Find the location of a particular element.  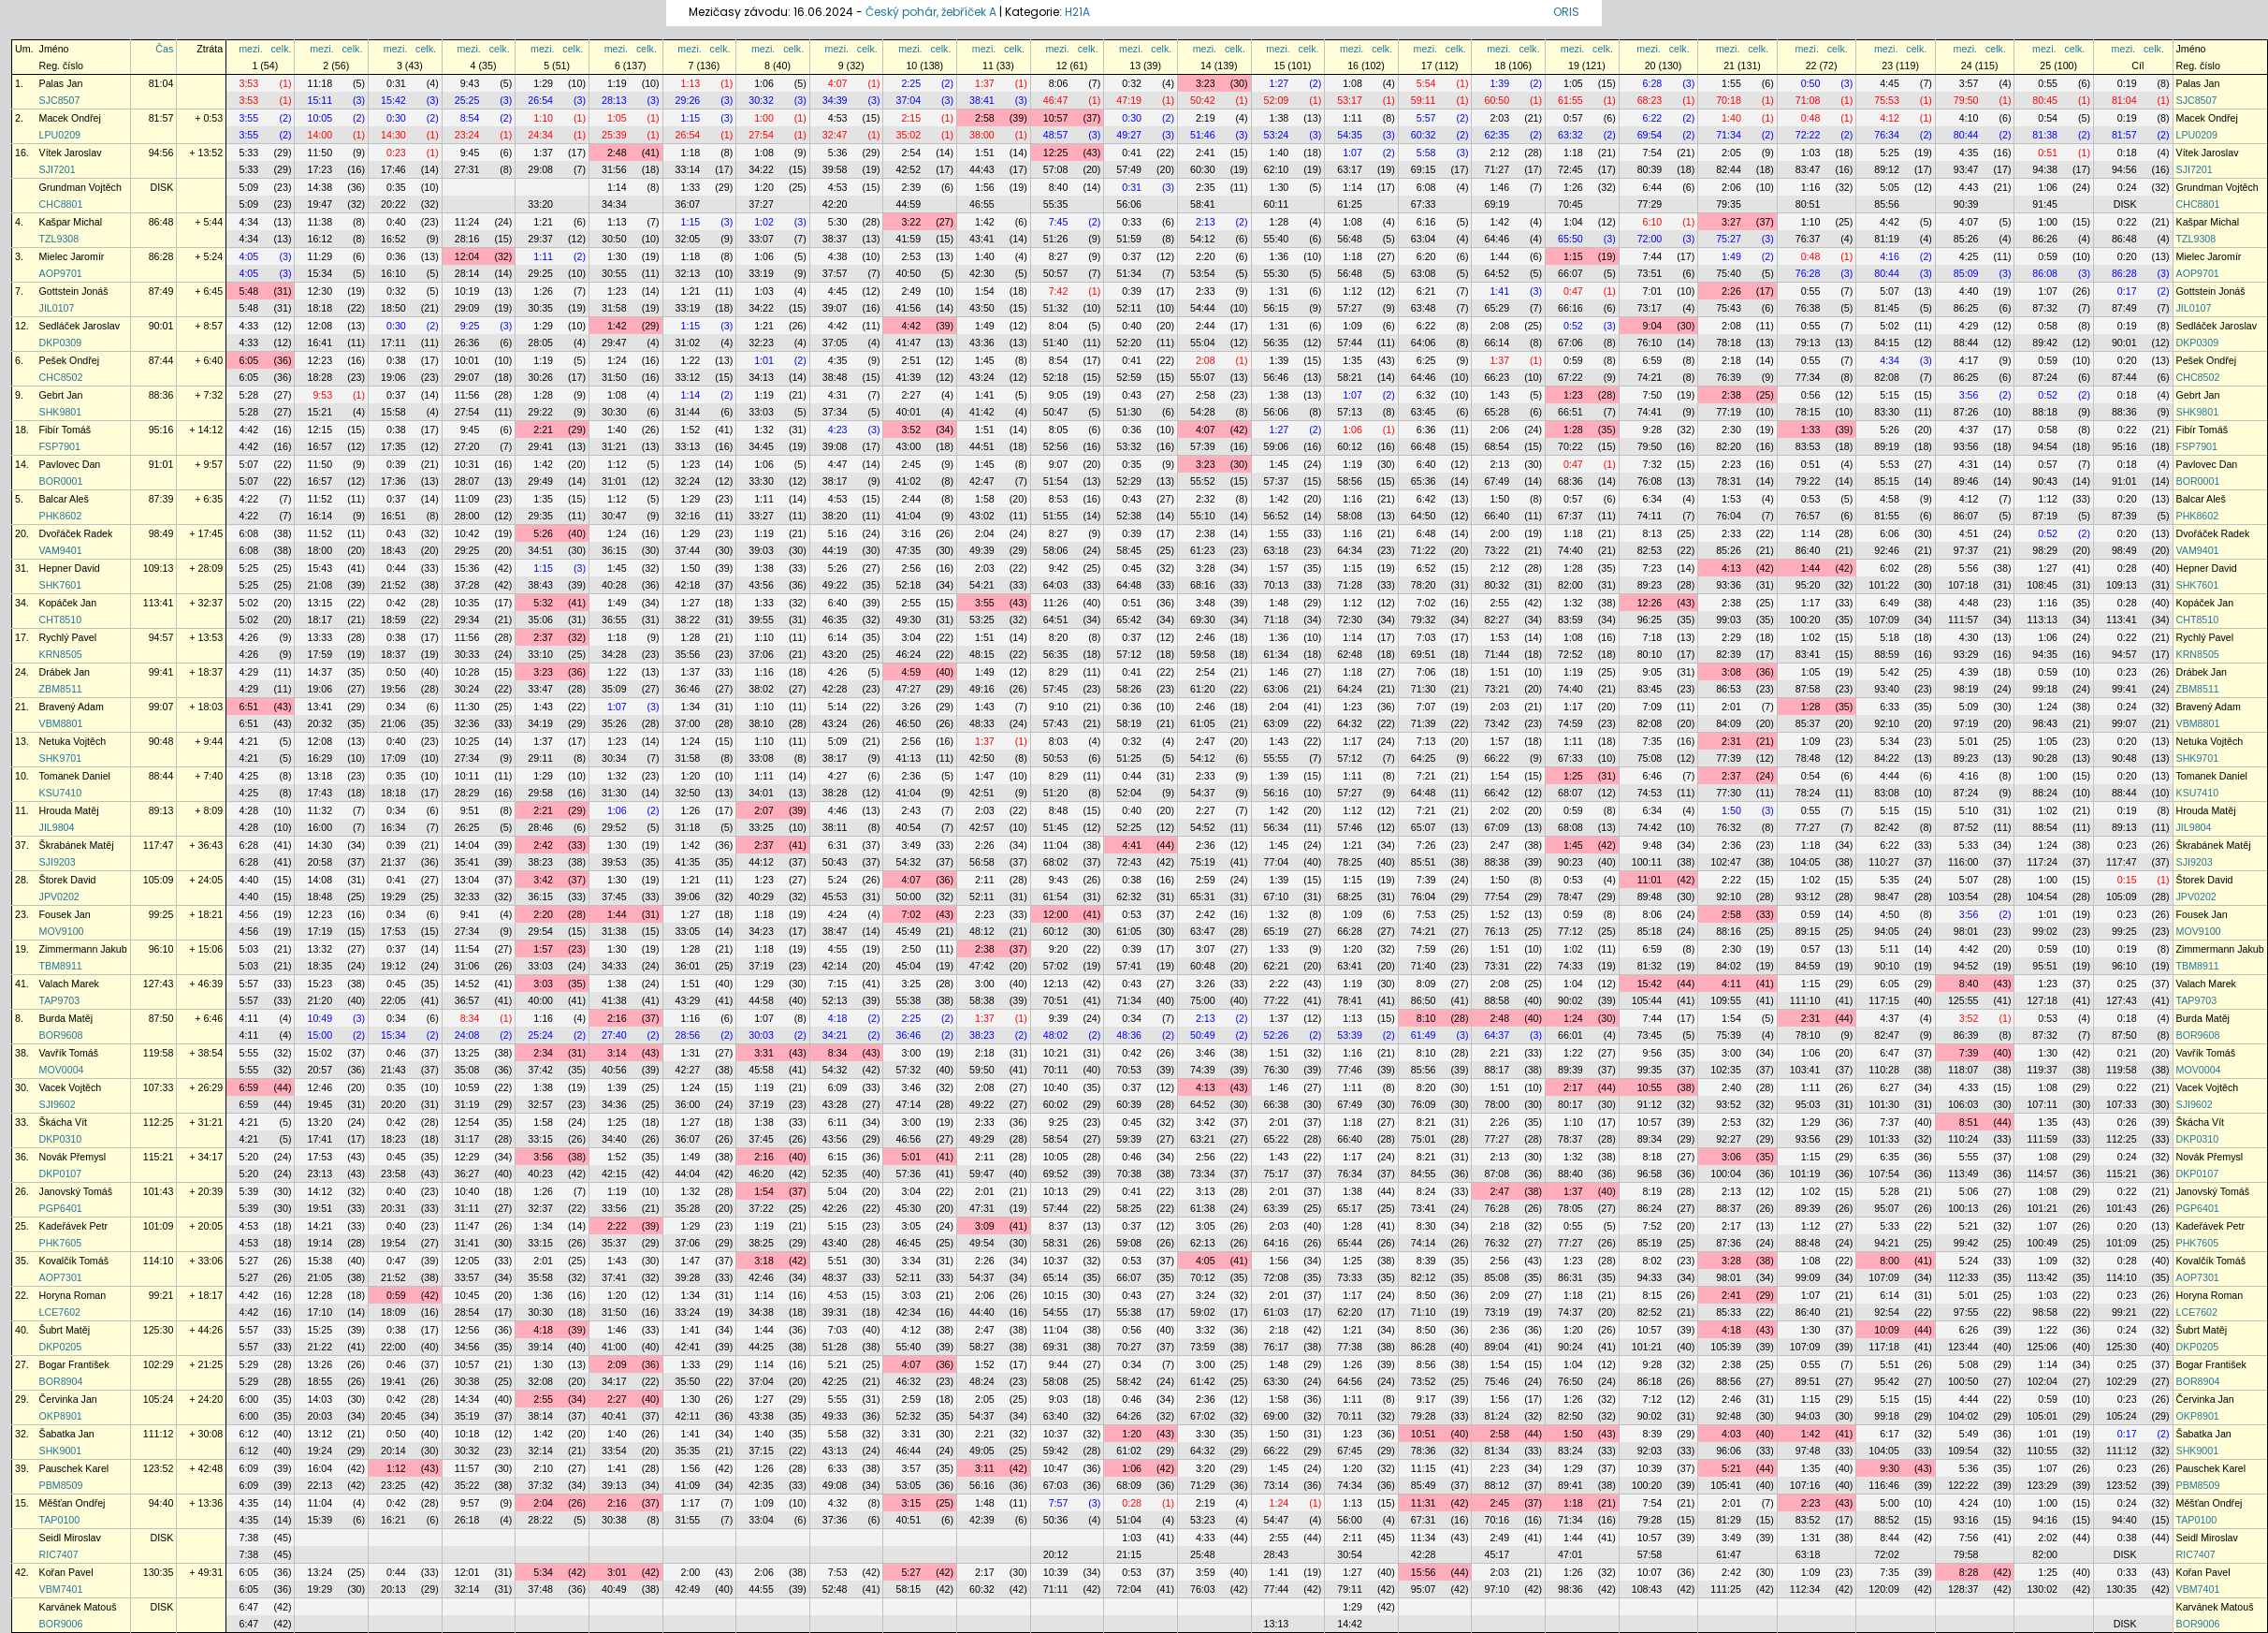

61:49 is located at coordinates (1423, 1035).